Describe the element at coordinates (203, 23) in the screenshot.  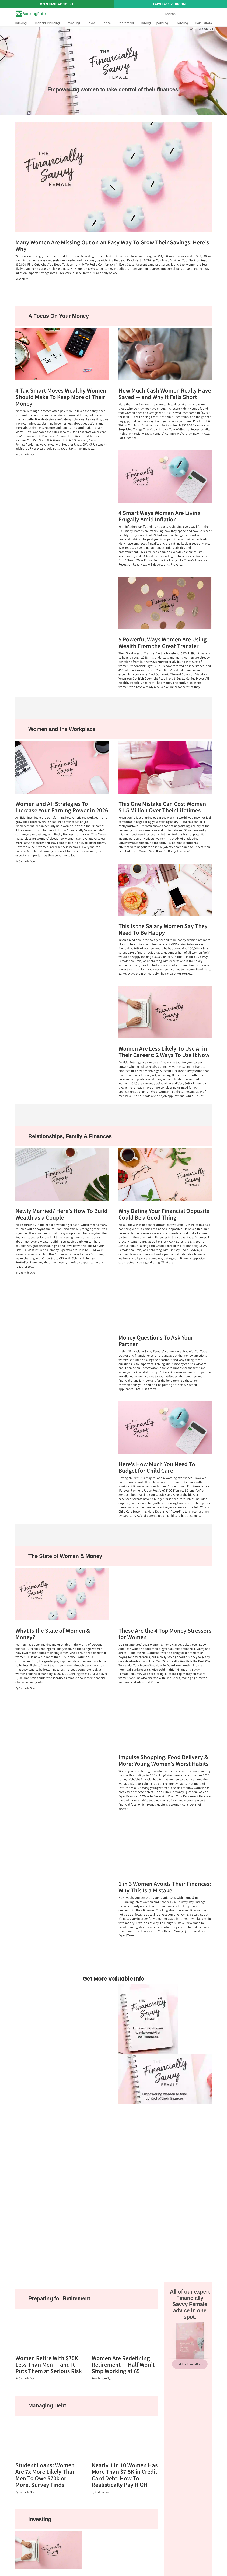
I see `Calculators` at that location.